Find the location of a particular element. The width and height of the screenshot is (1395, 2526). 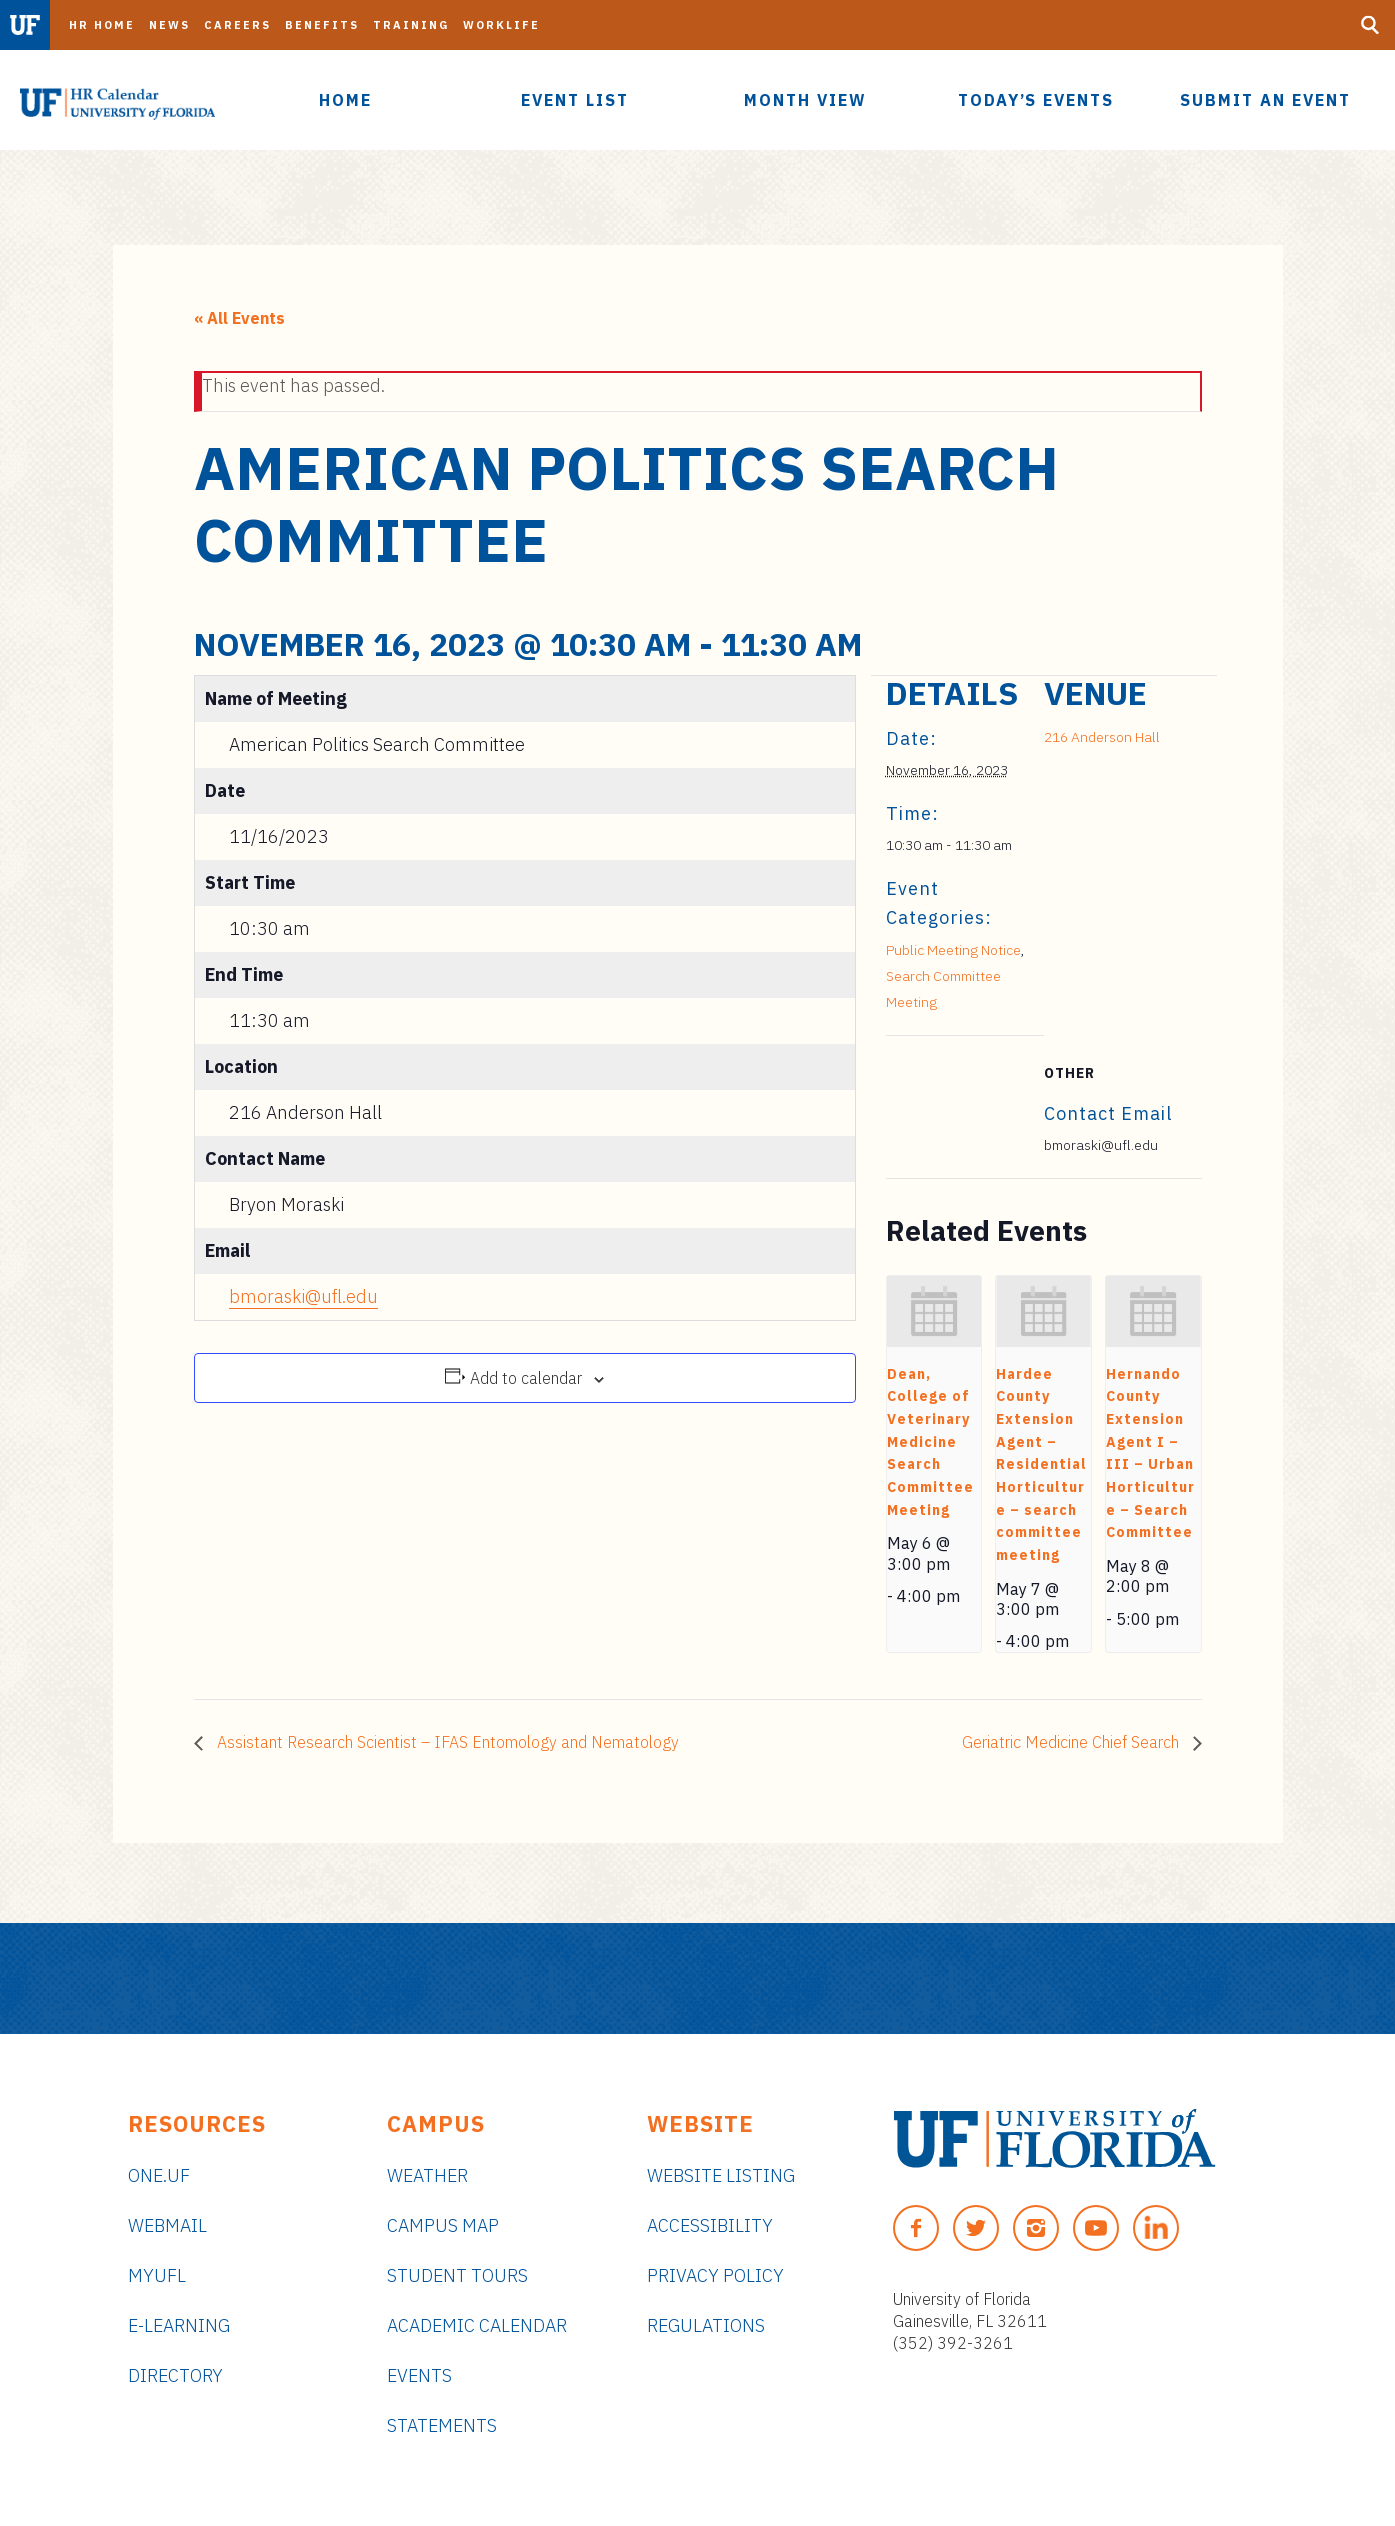

Training is located at coordinates (411, 25).